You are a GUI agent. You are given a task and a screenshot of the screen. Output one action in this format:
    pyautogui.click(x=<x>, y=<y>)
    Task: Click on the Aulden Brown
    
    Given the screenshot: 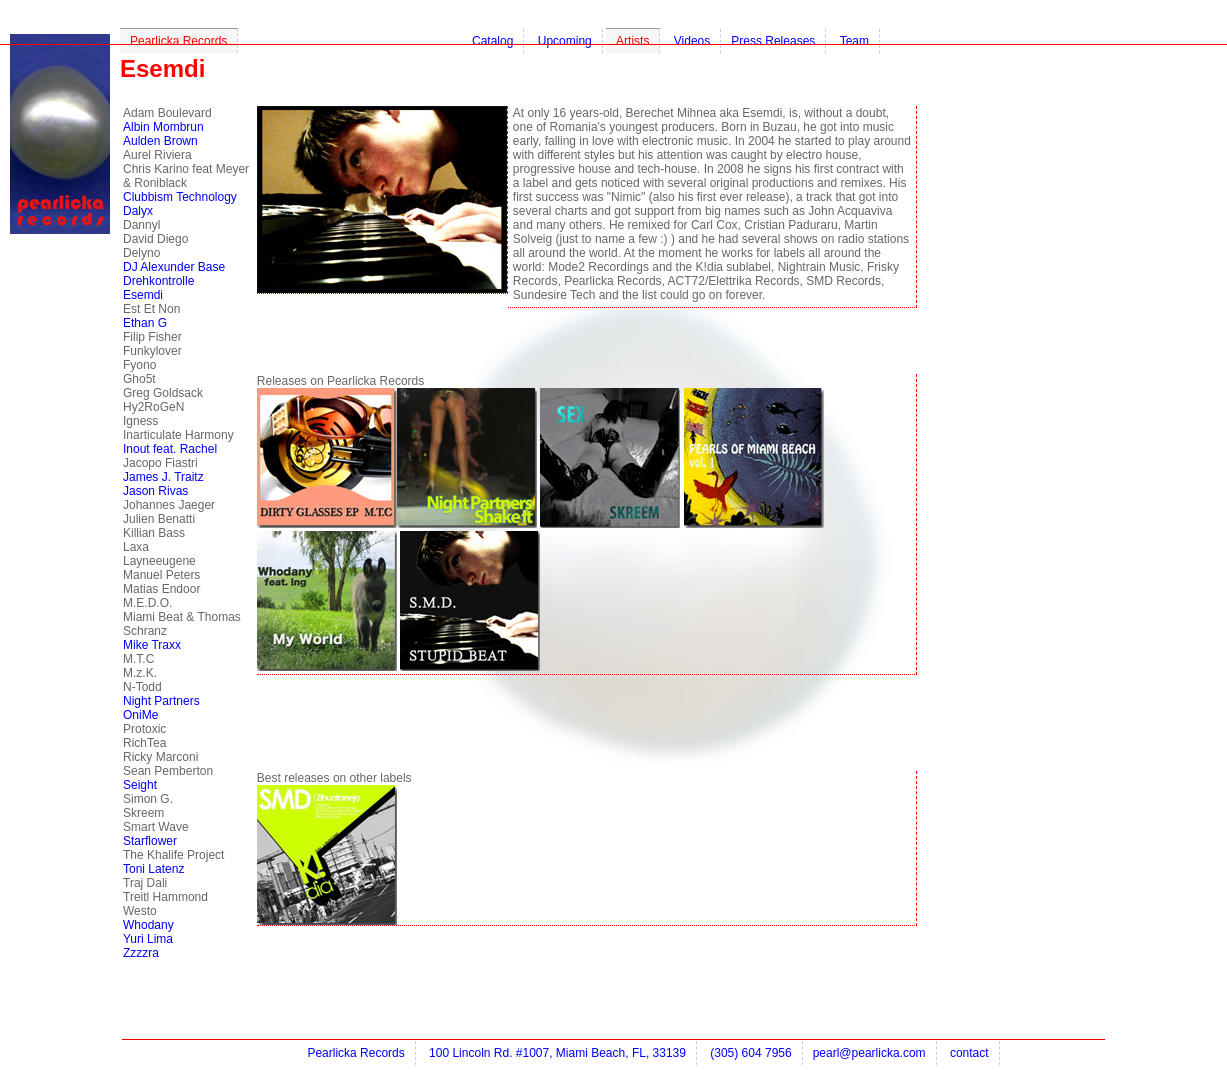 What is the action you would take?
    pyautogui.click(x=160, y=141)
    